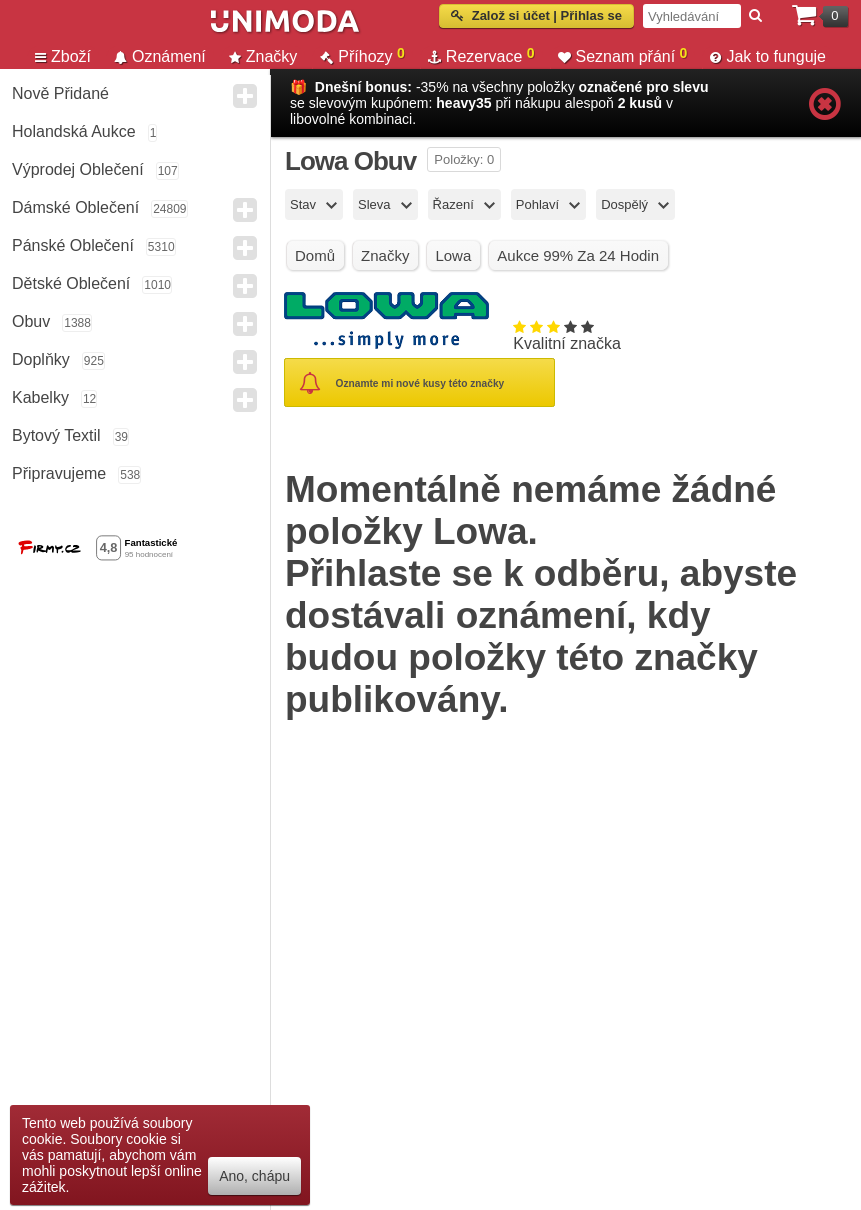 The height and width of the screenshot is (1210, 861). Describe the element at coordinates (31, 321) in the screenshot. I see `Obuv` at that location.